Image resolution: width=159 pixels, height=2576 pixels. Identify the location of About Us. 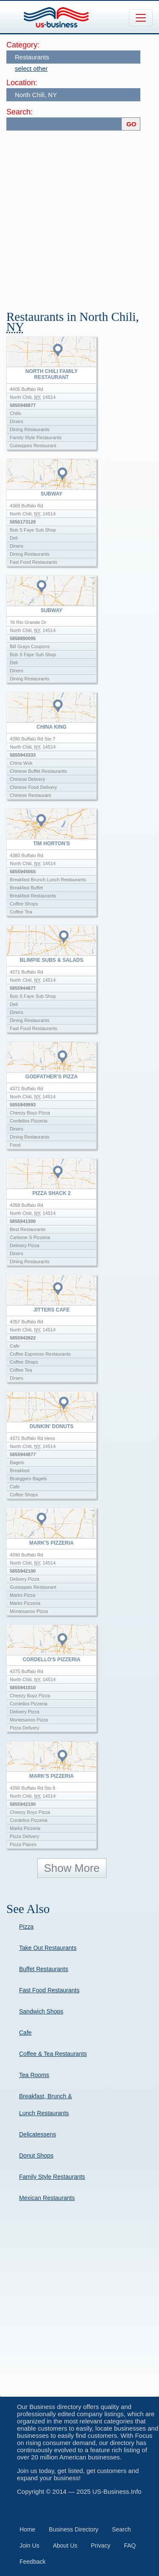
(65, 2545).